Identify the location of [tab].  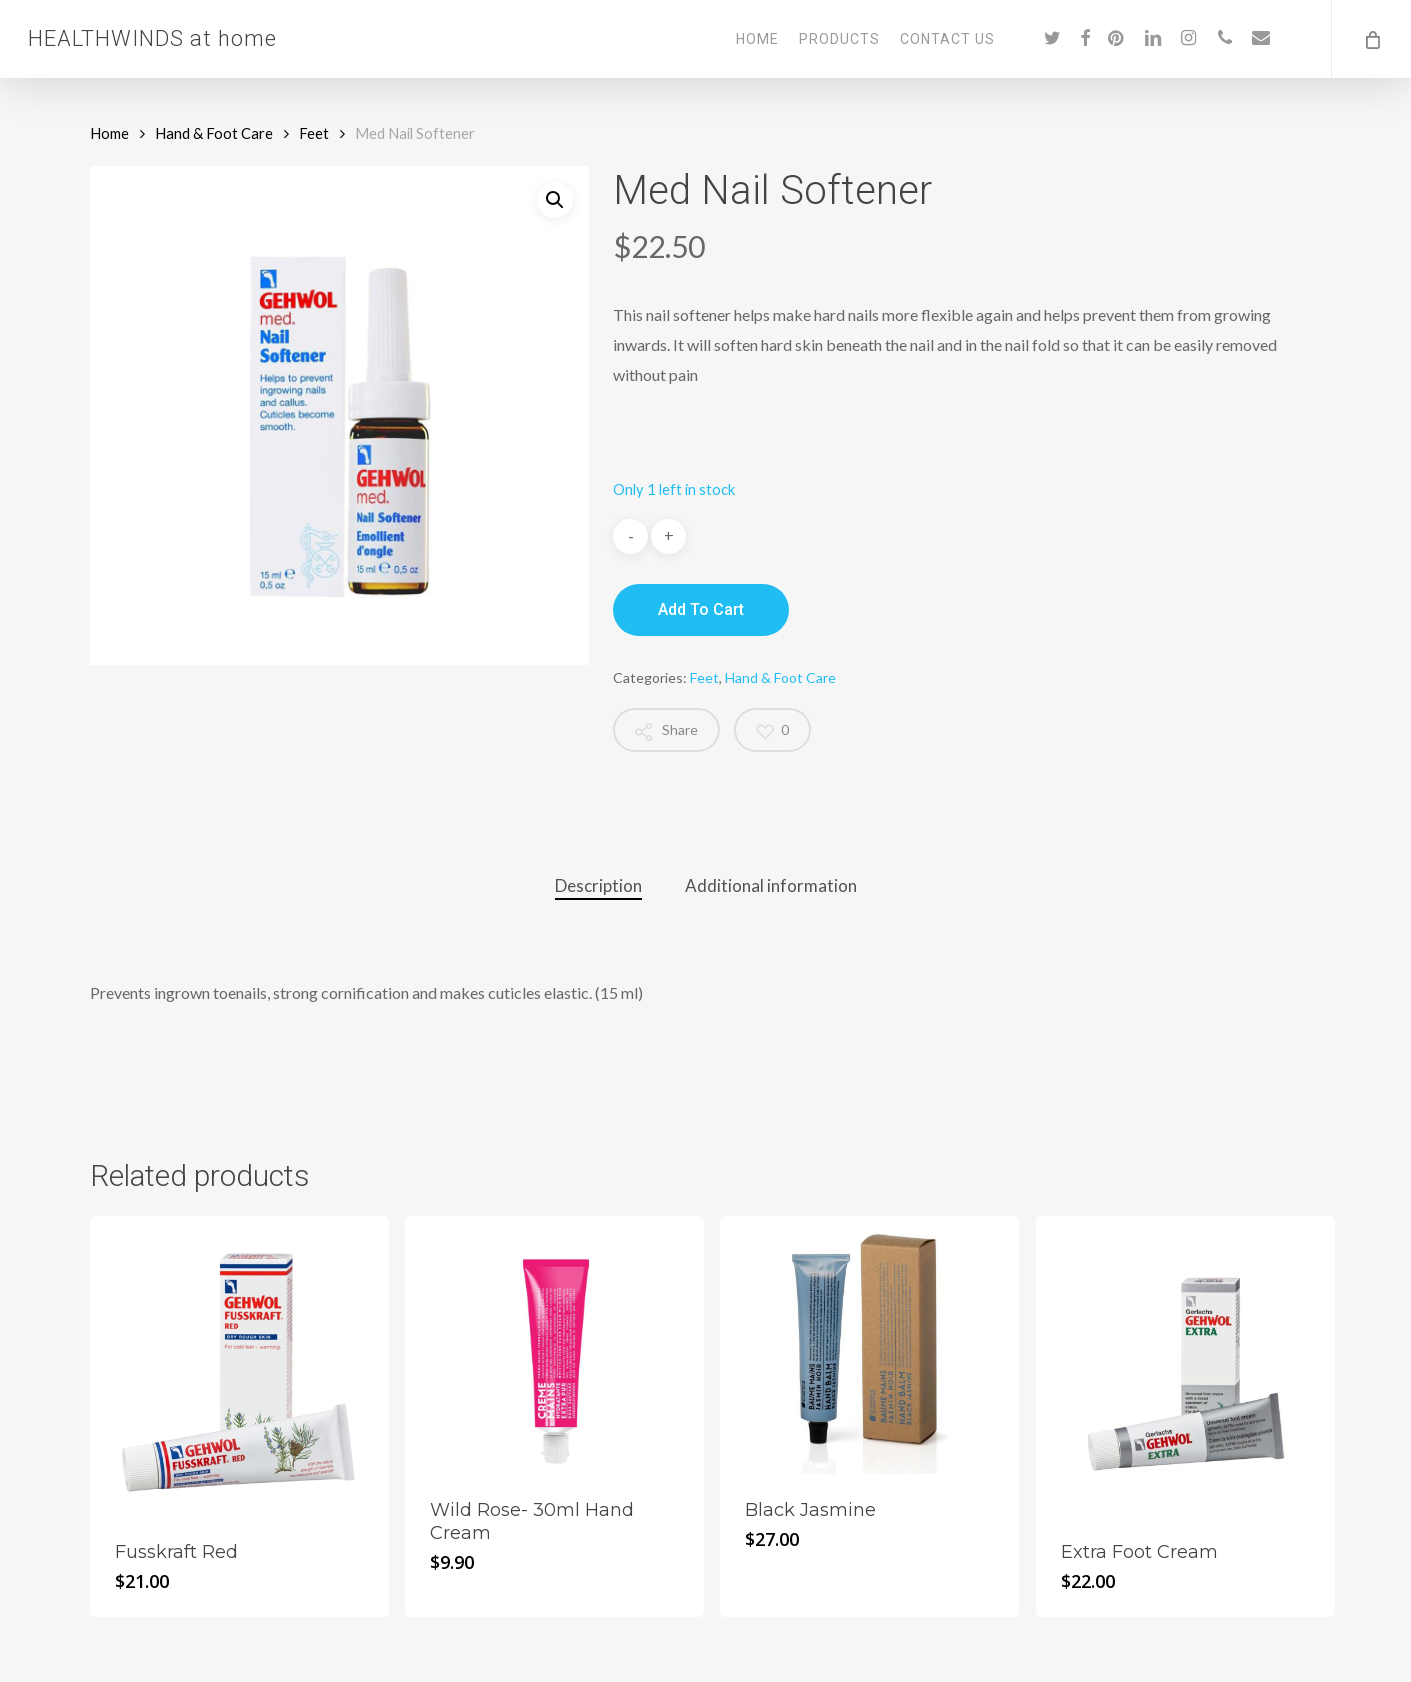
(598, 886).